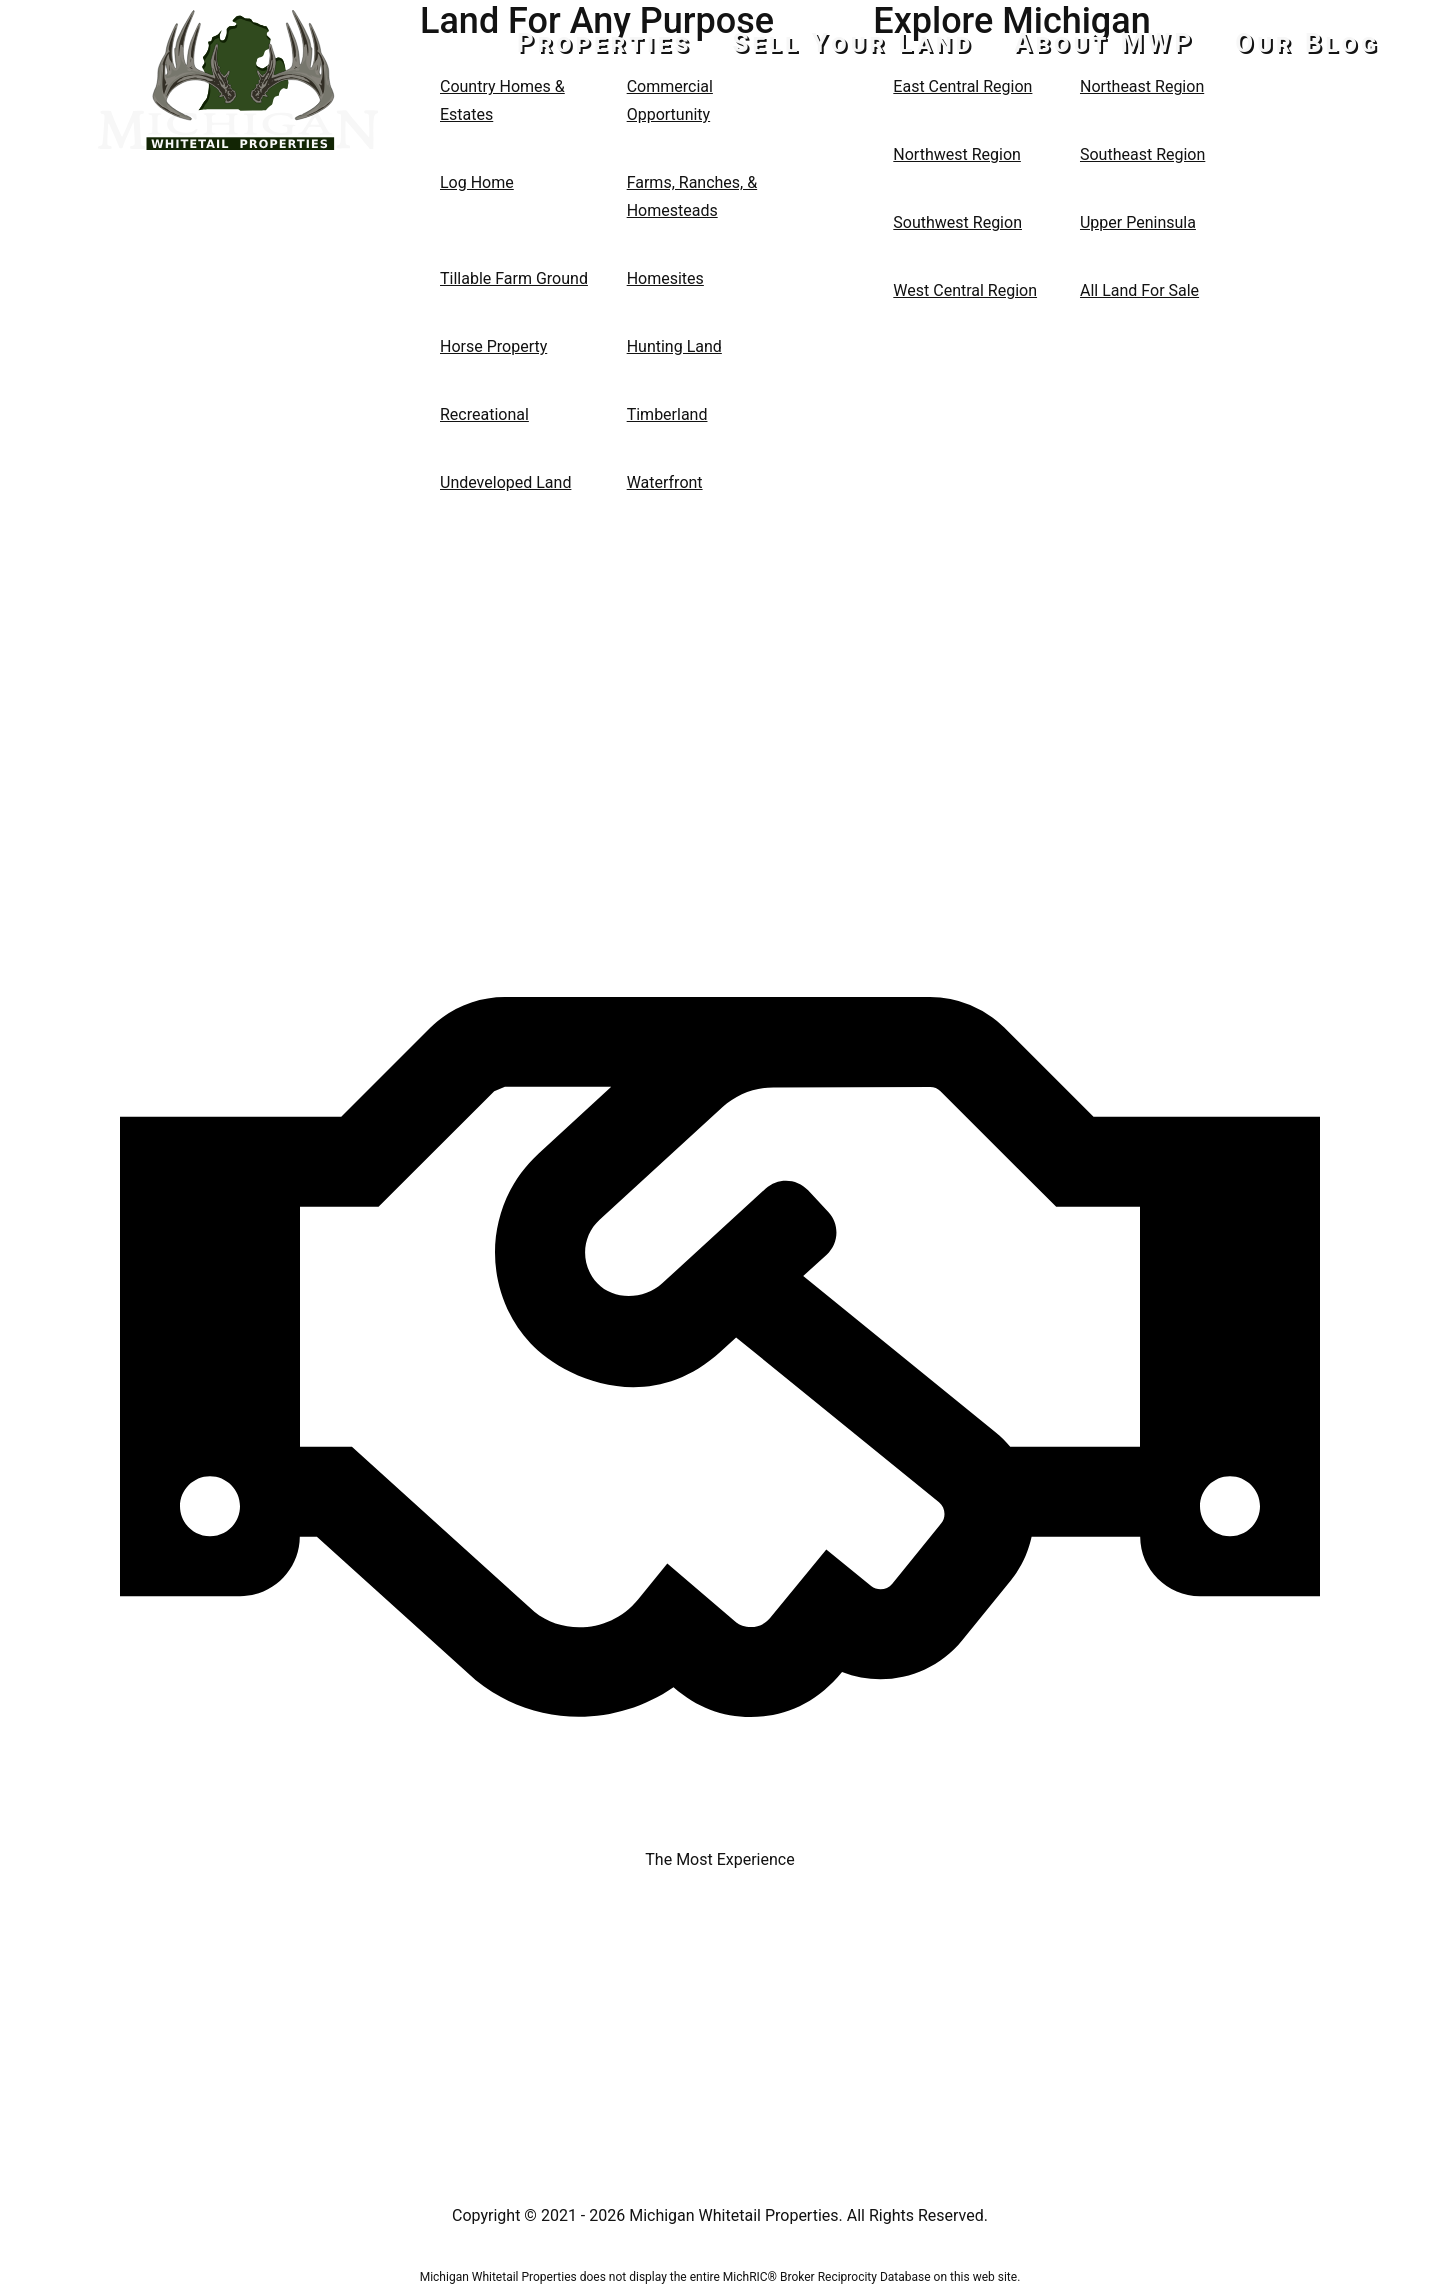  Describe the element at coordinates (514, 278) in the screenshot. I see `Tillable Farm Ground` at that location.